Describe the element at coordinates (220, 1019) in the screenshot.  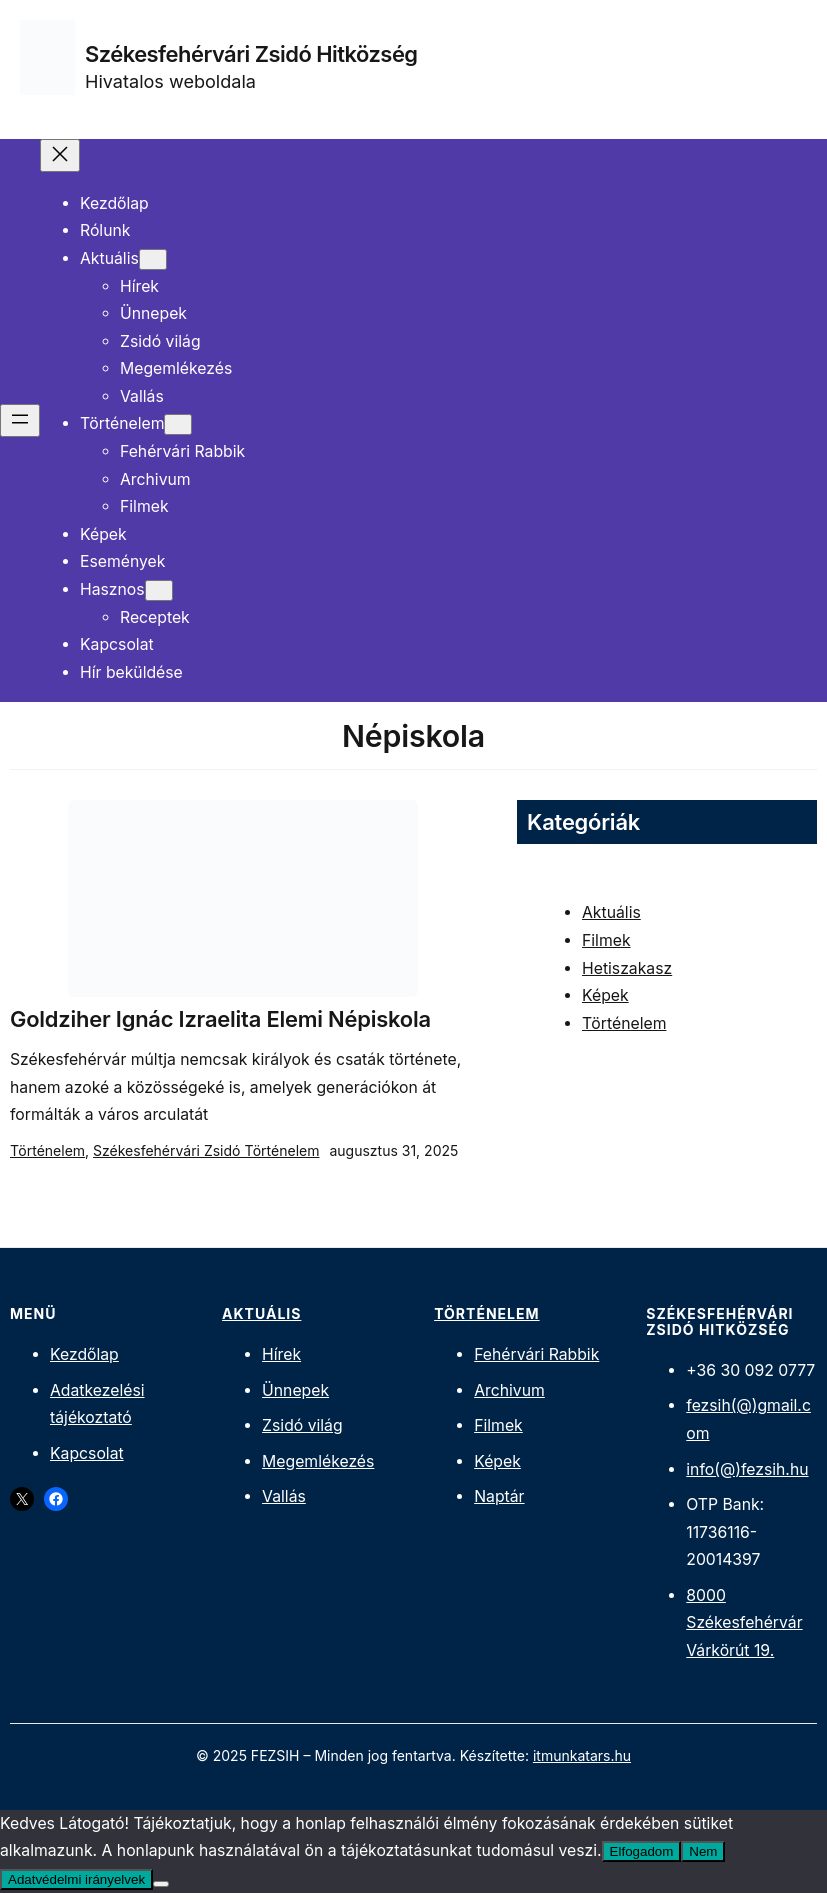
I see `Goldziher Ignác Izraelita Elemi Népiskola` at that location.